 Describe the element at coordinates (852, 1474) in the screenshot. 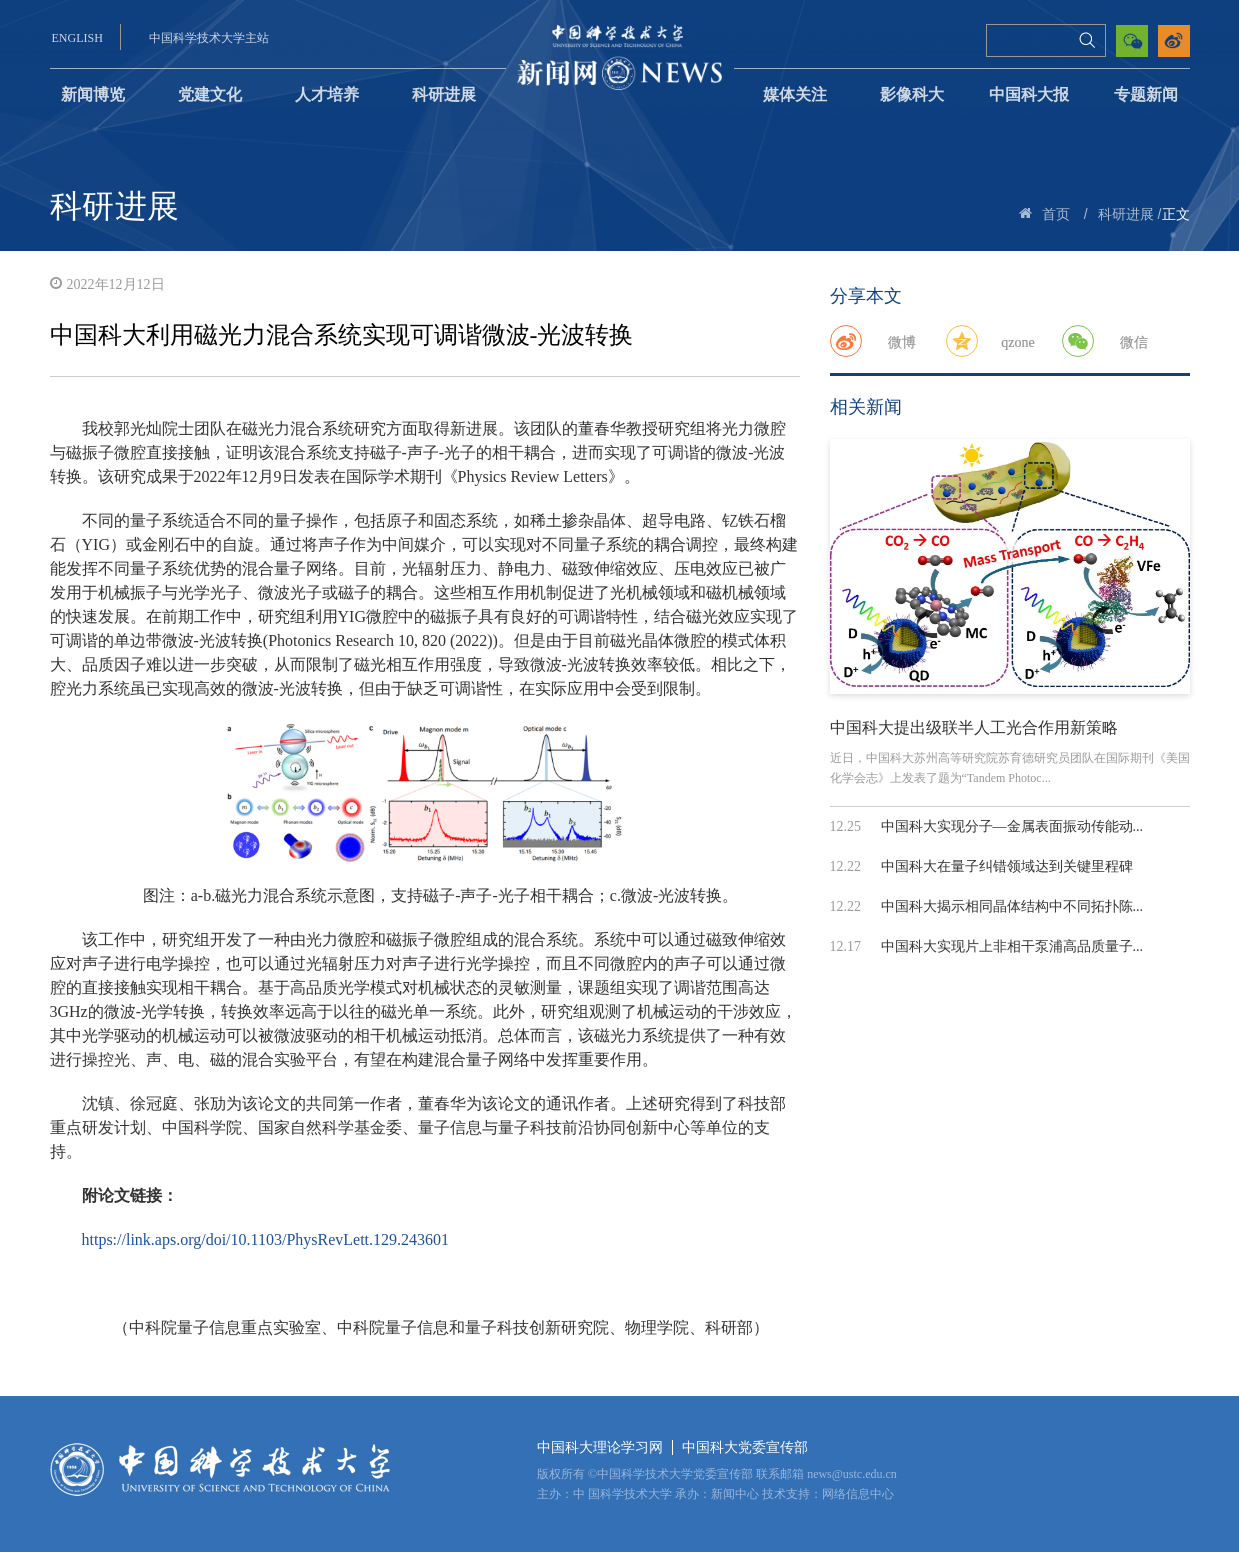

I see `news@ustc.edu.cn` at that location.